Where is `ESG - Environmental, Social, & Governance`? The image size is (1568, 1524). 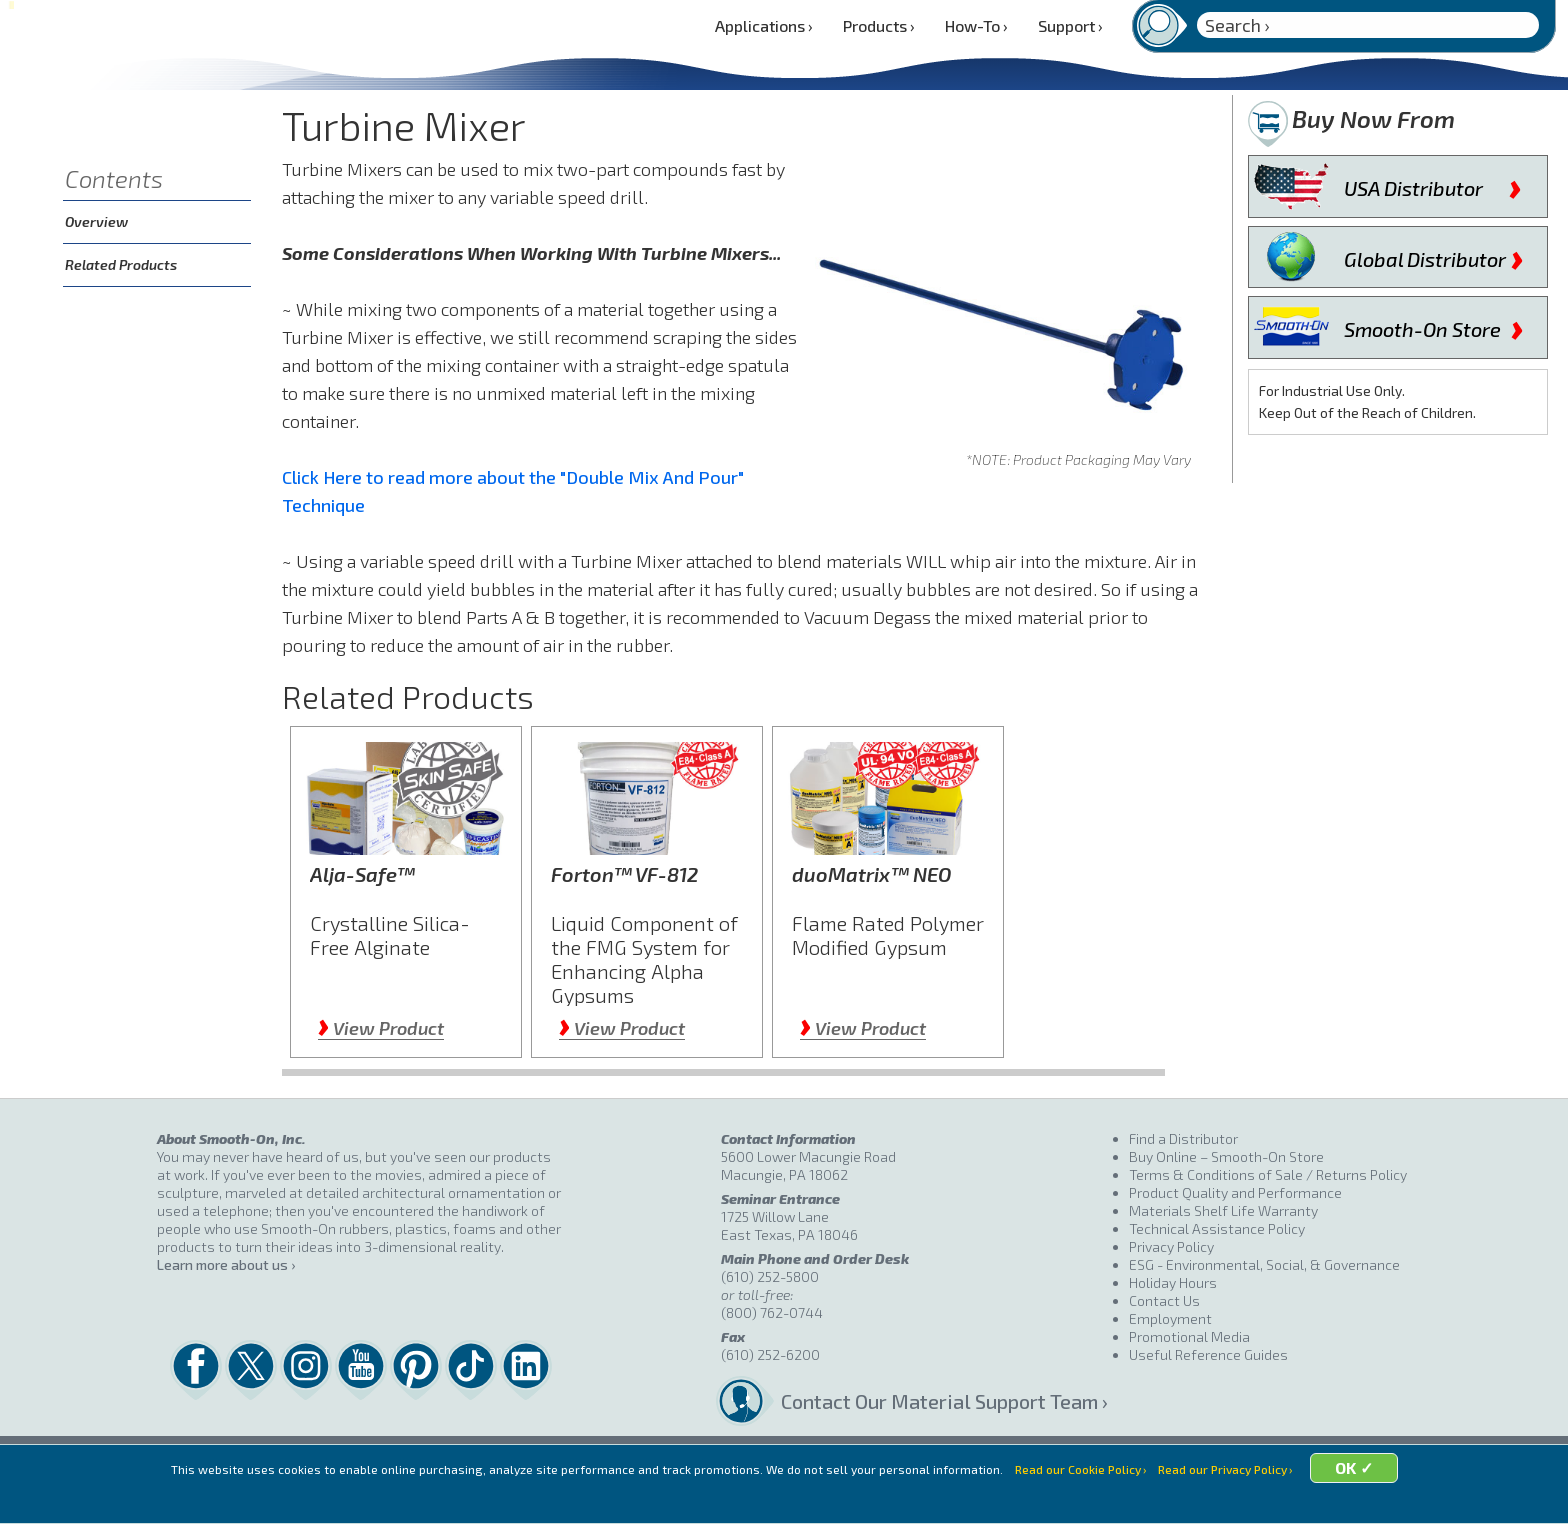 ESG - Environmental, Social, & Governance is located at coordinates (1264, 1264).